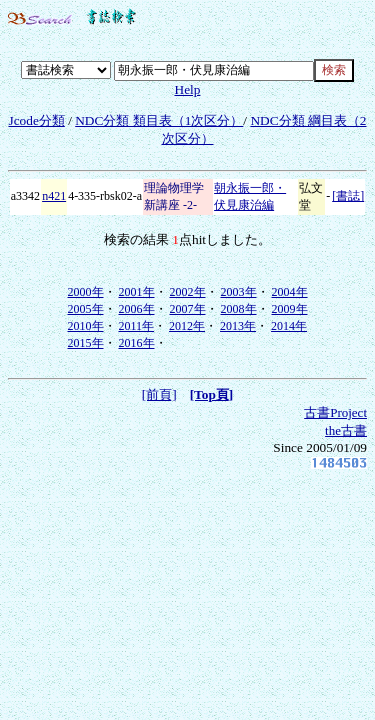 Image resolution: width=375 pixels, height=720 pixels. What do you see at coordinates (188, 309) in the screenshot?
I see `2007年` at bounding box center [188, 309].